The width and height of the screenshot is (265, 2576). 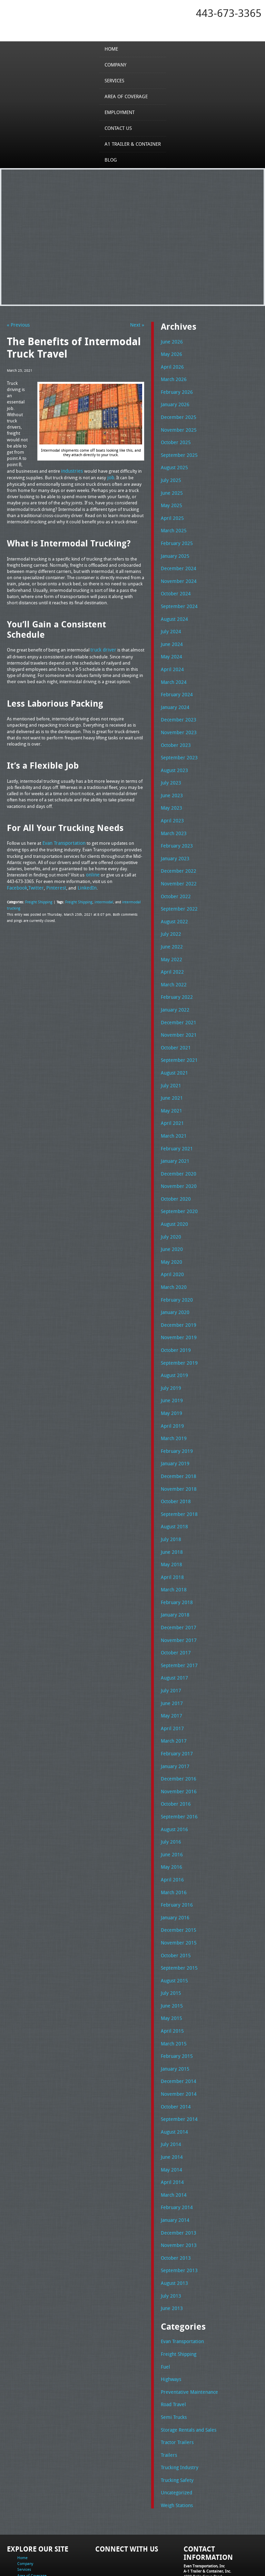 What do you see at coordinates (173, 1199) in the screenshot?
I see `August 2020` at bounding box center [173, 1199].